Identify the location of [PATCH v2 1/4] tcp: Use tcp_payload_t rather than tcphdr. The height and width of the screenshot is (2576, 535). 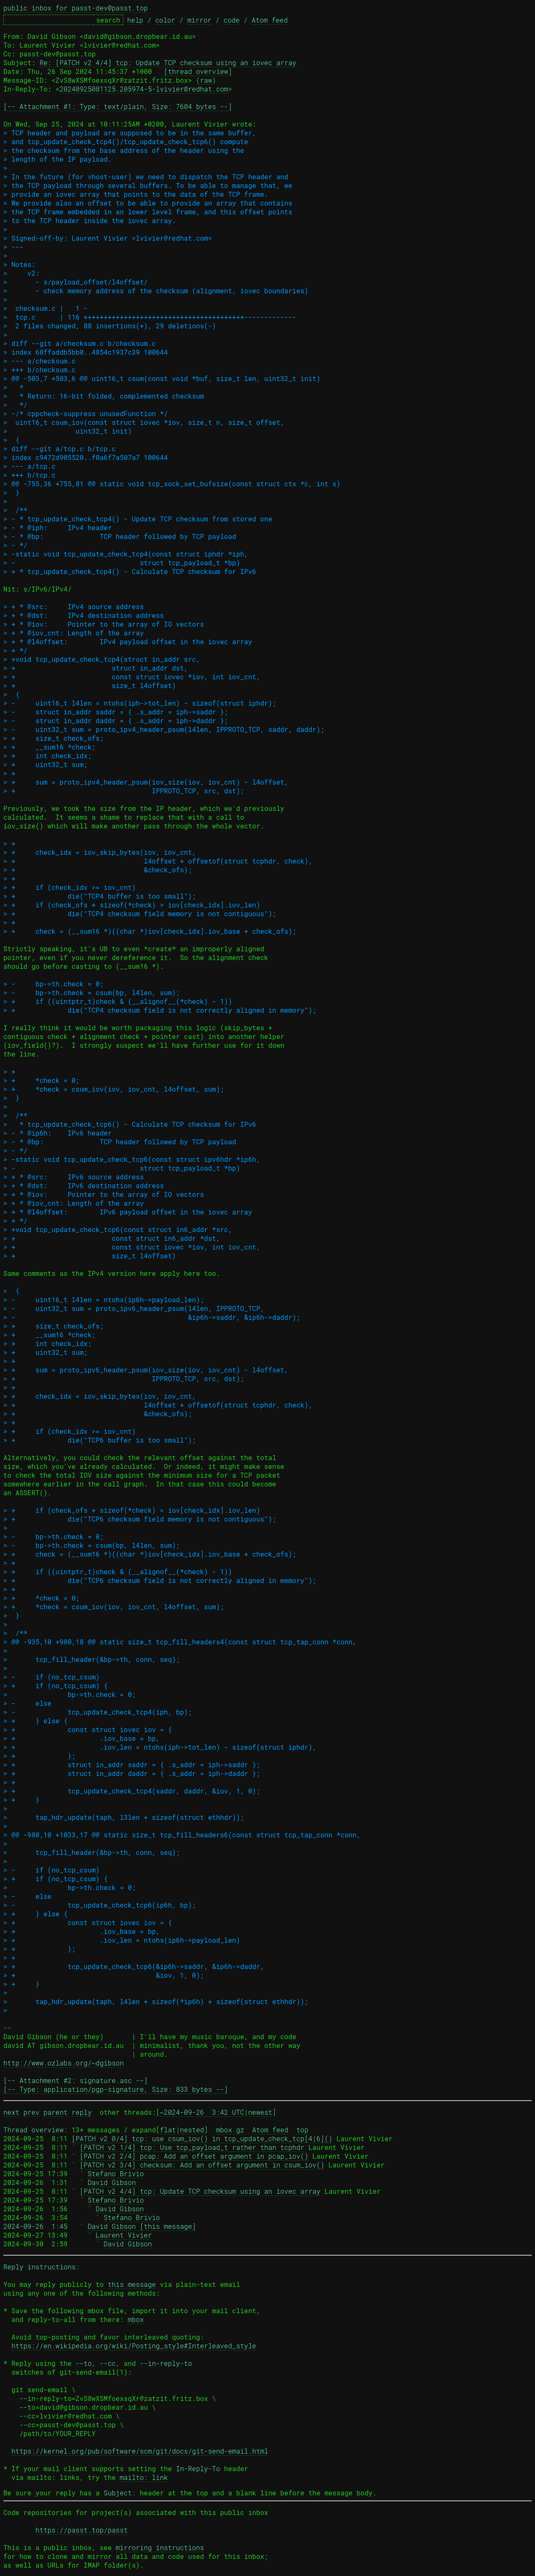
(191, 2147).